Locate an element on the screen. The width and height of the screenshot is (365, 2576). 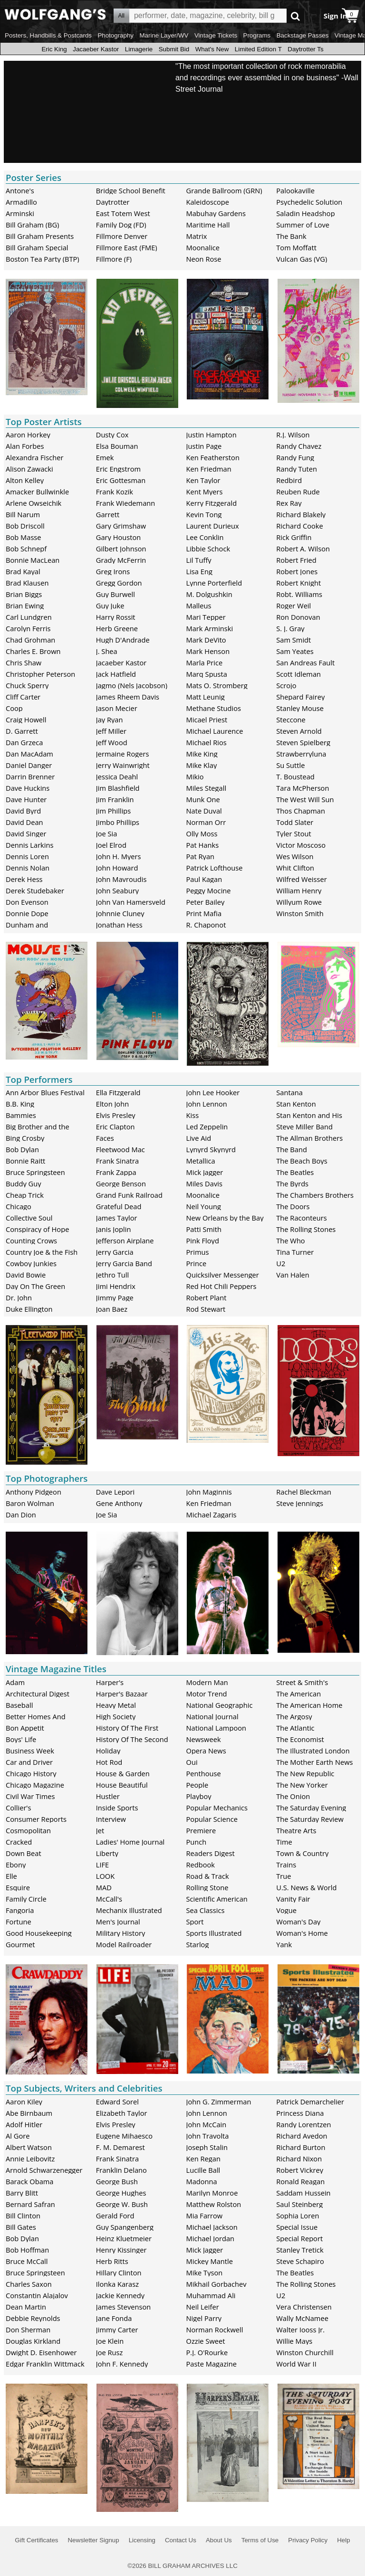
The Raconteurs is located at coordinates (301, 1217).